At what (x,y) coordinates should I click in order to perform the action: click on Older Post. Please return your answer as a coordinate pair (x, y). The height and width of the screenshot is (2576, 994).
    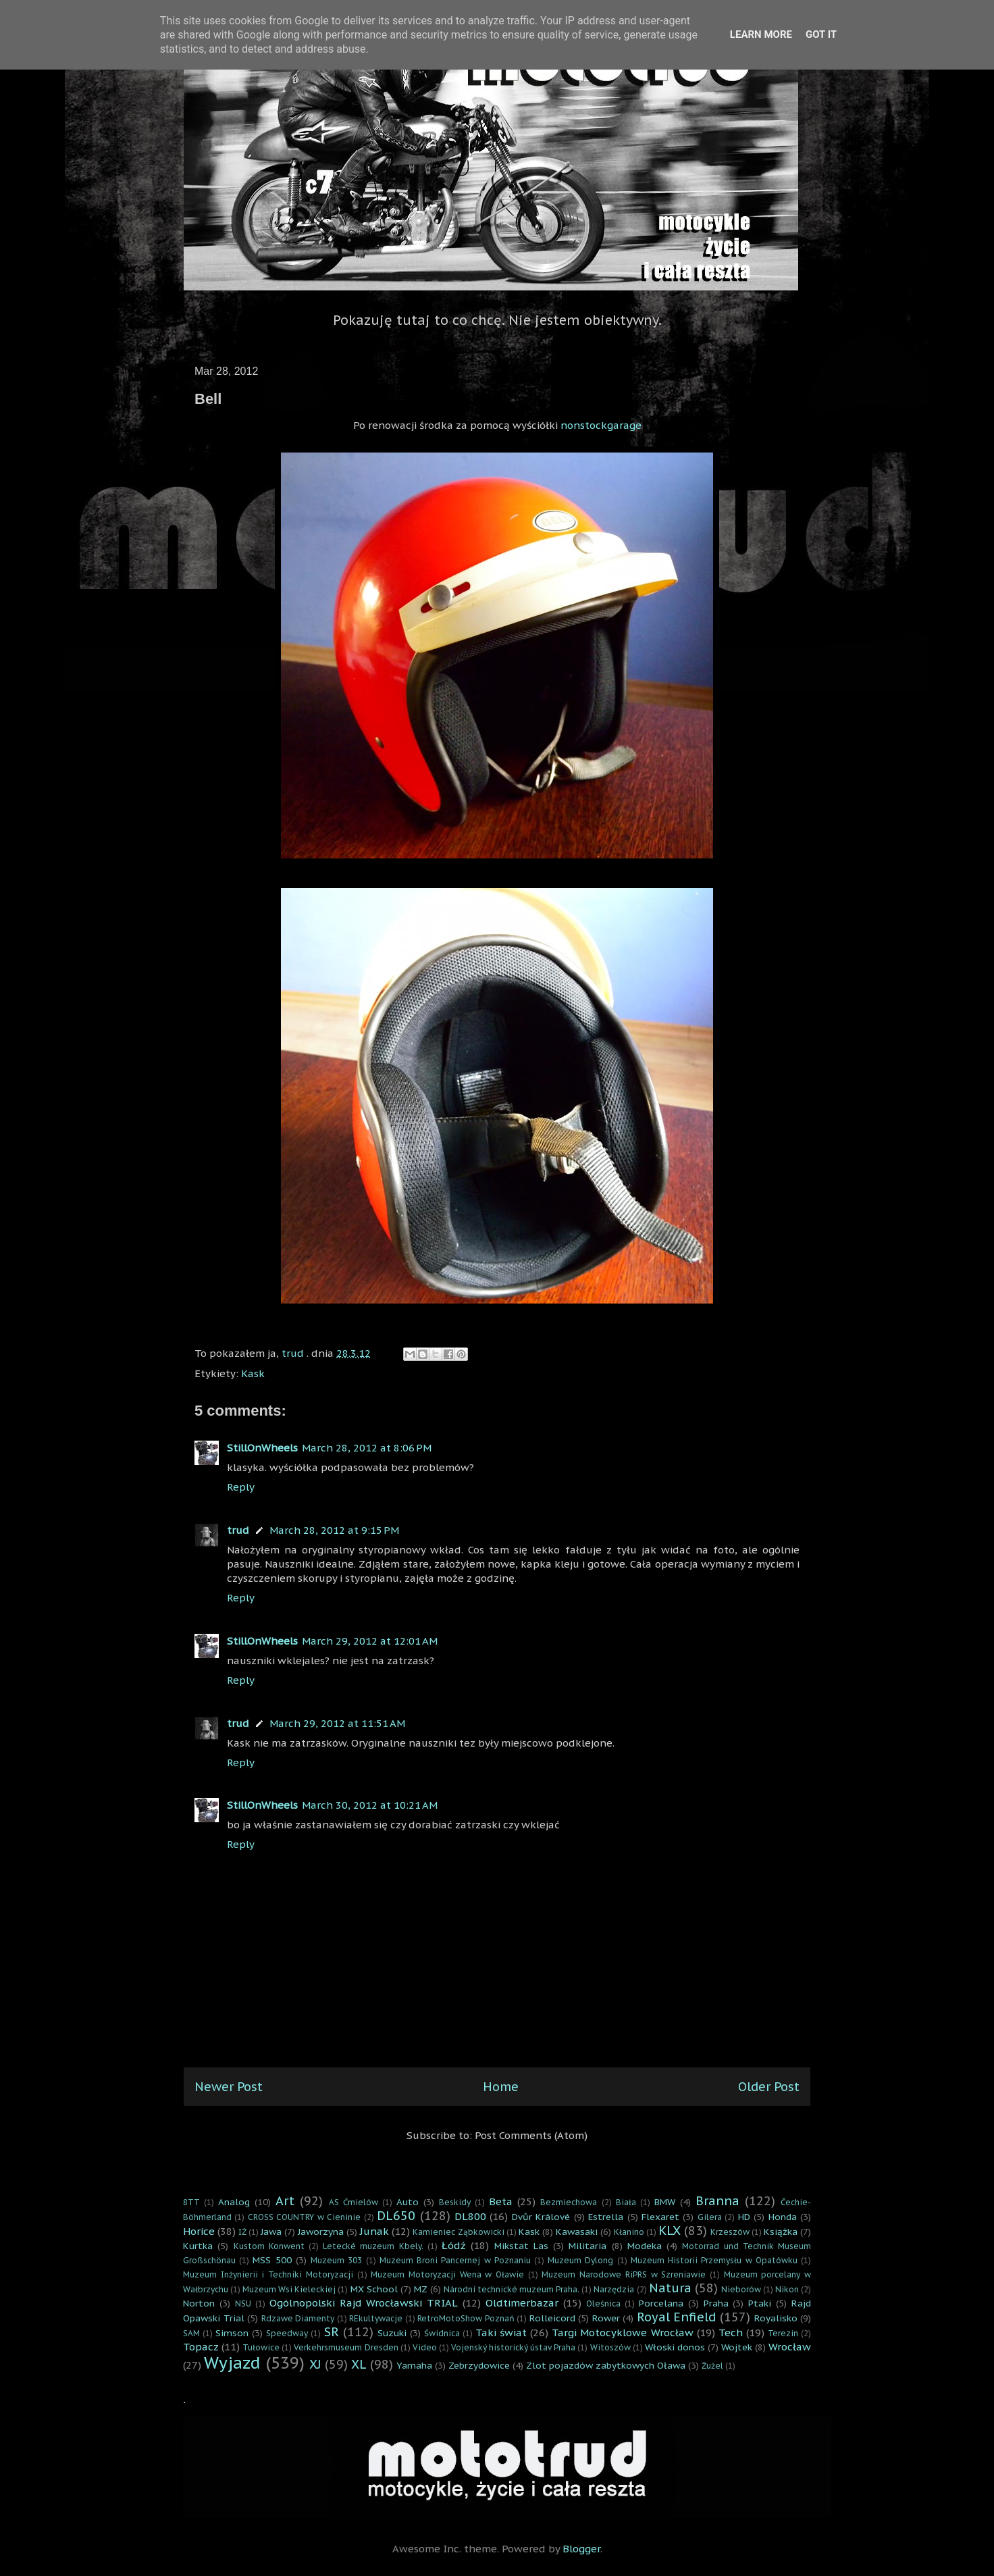
    Looking at the image, I should click on (769, 2086).